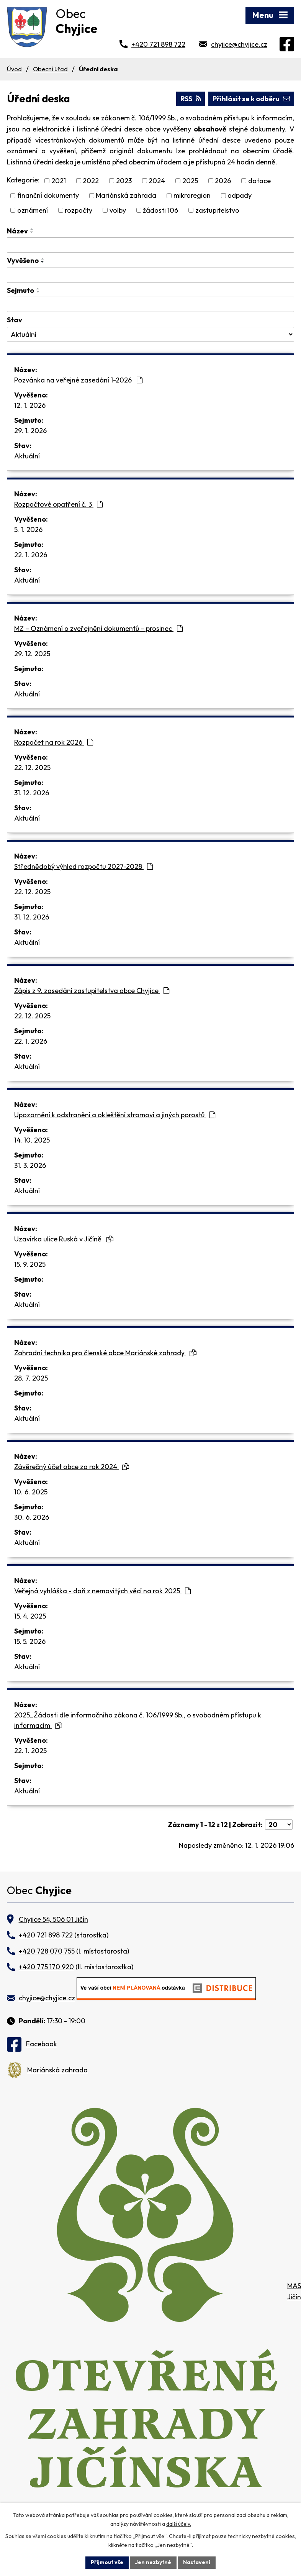  Describe the element at coordinates (107, 2562) in the screenshot. I see `Přijmout vše` at that location.